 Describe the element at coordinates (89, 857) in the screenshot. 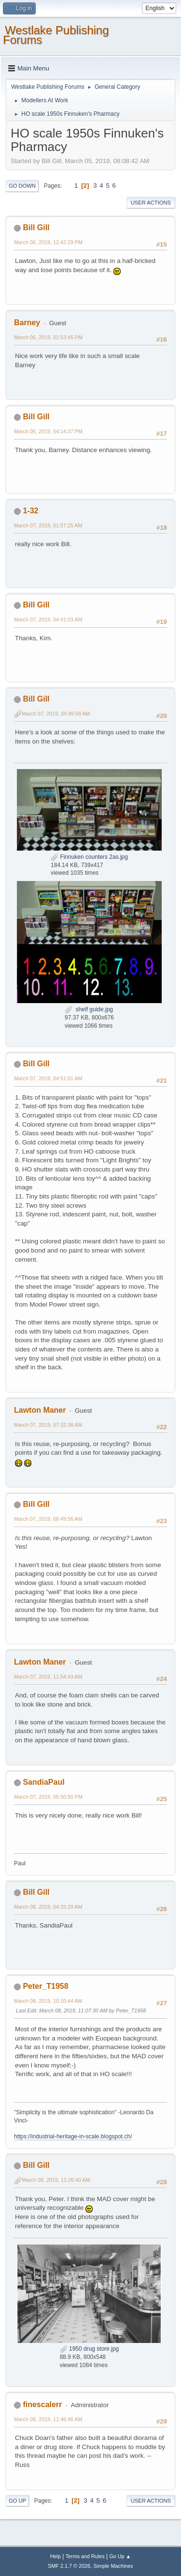

I see `Finnuken counters 2as.jpg` at that location.